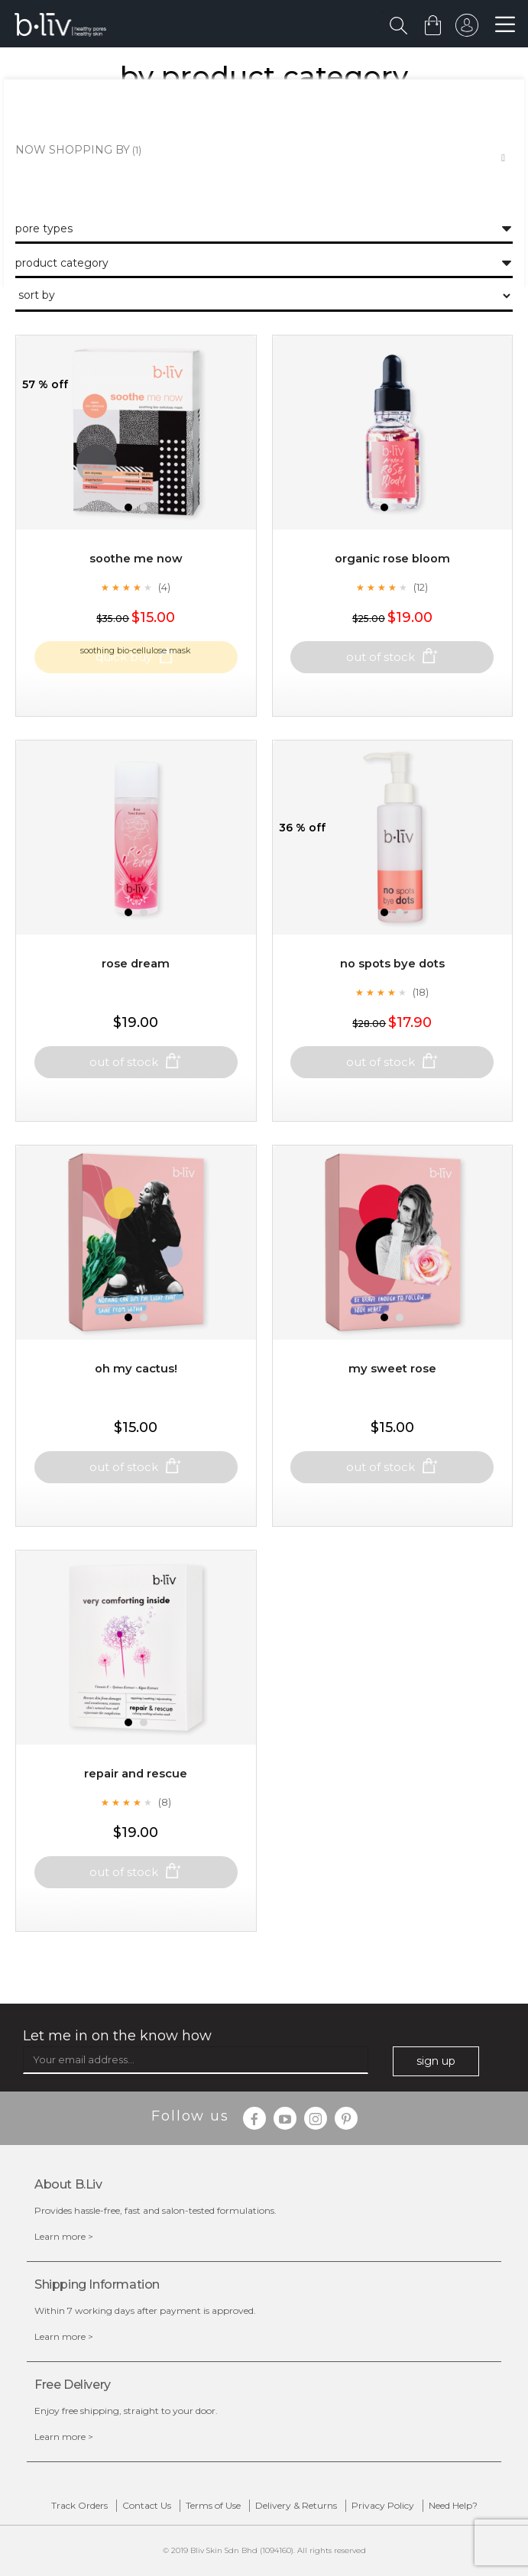 This screenshot has width=528, height=2576. What do you see at coordinates (421, 1027) in the screenshot?
I see `(18)` at bounding box center [421, 1027].